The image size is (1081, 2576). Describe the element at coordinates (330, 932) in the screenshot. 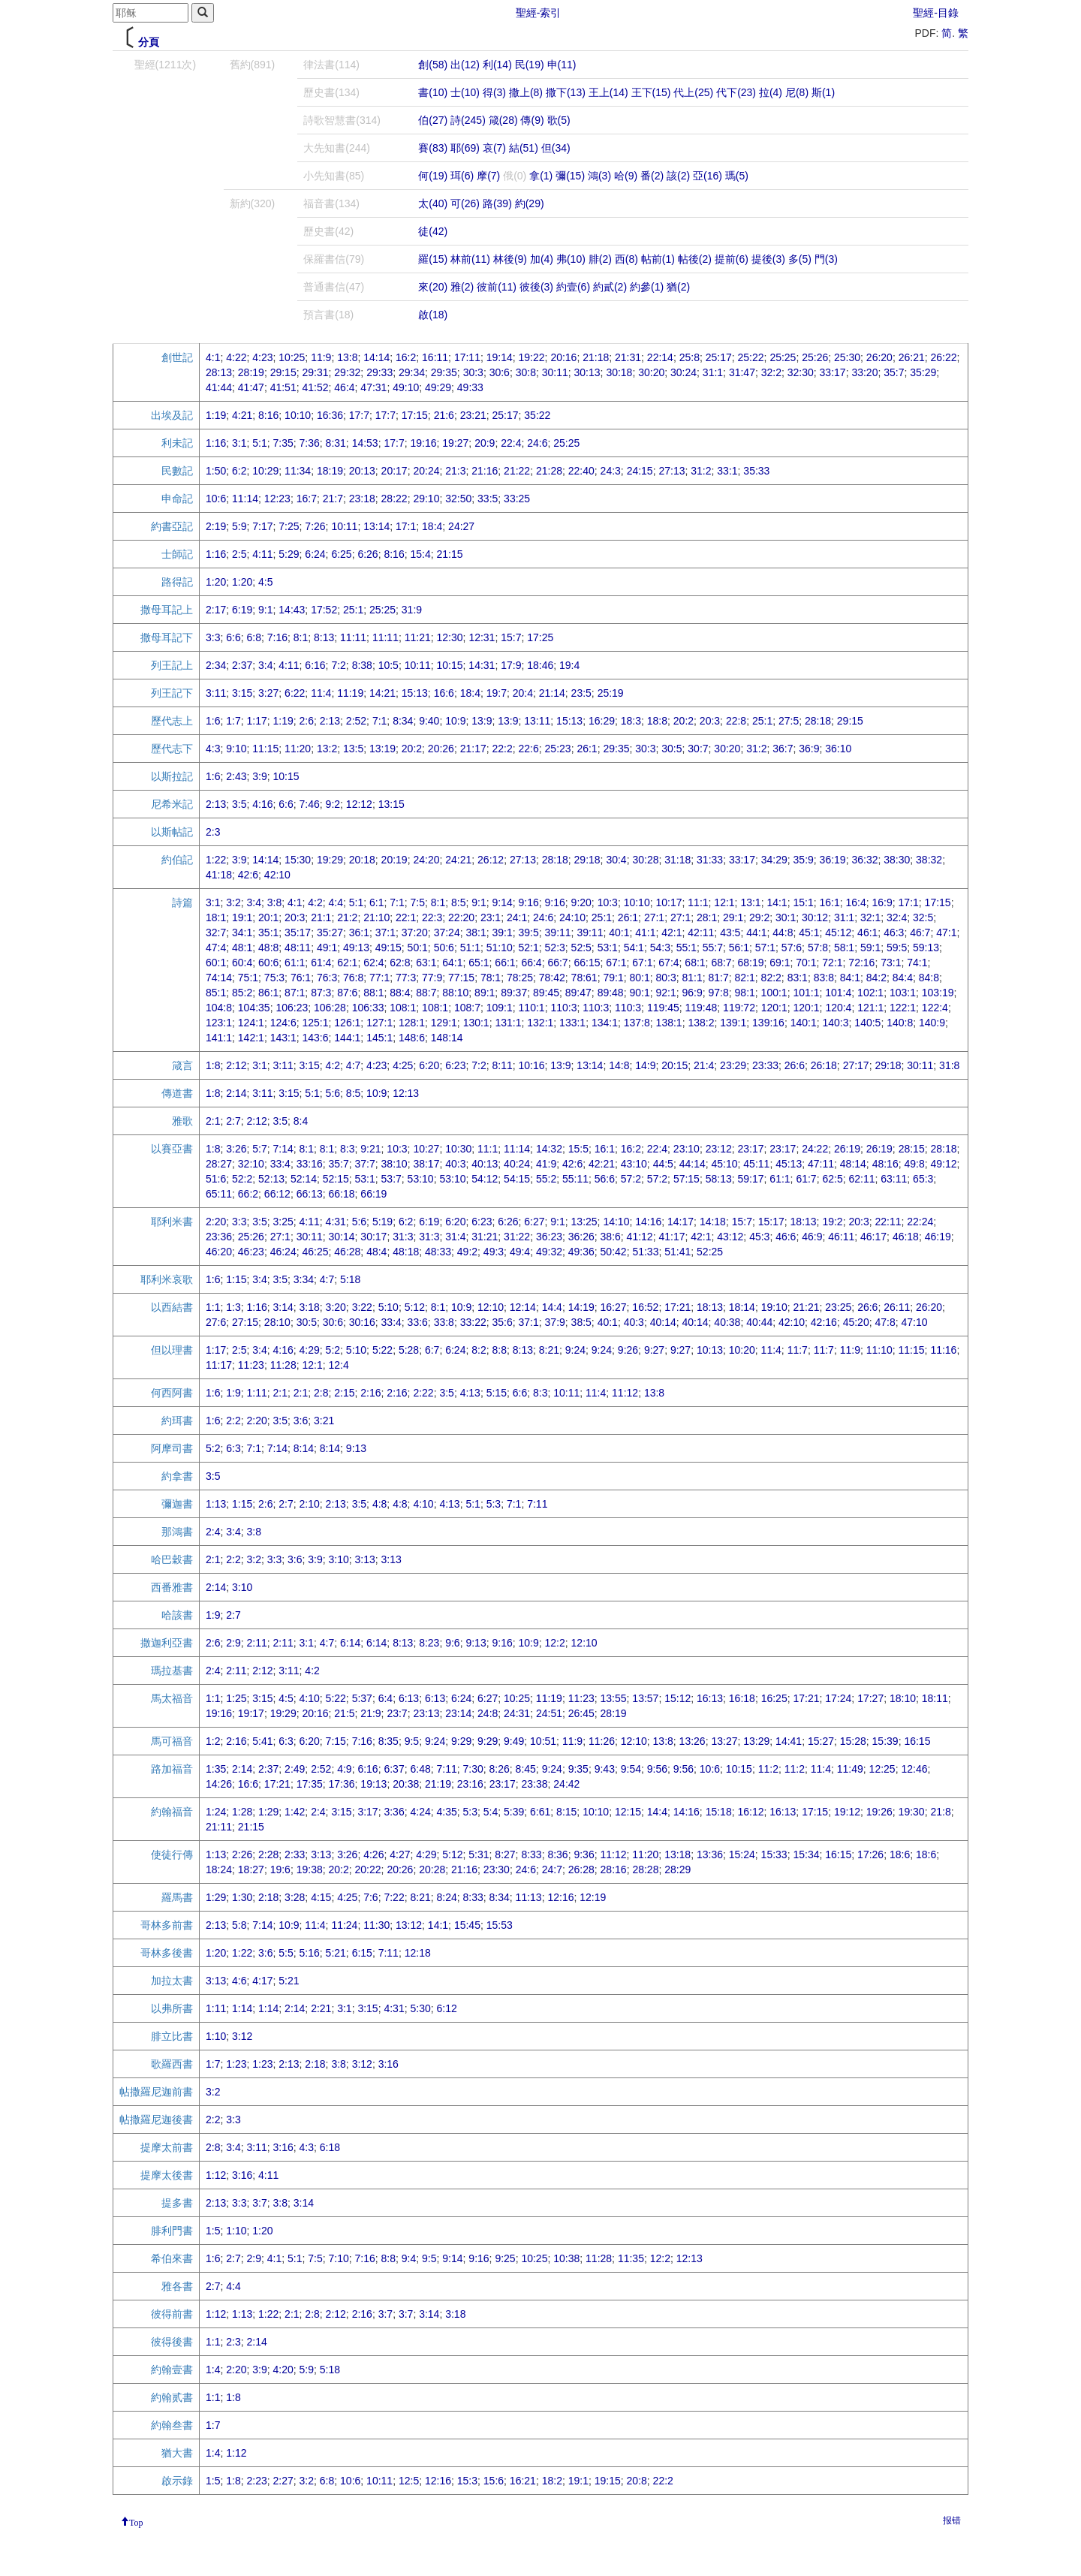

I see `35:27` at that location.